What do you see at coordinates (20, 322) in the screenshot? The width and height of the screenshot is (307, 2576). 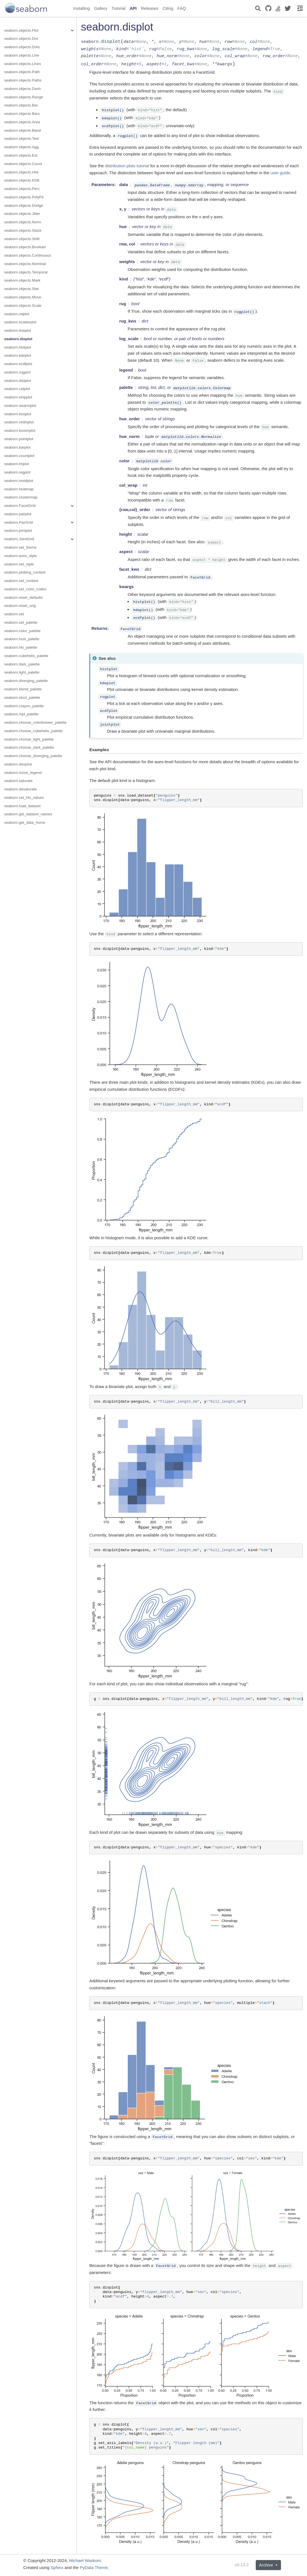 I see `seaborn.scatterplot` at bounding box center [20, 322].